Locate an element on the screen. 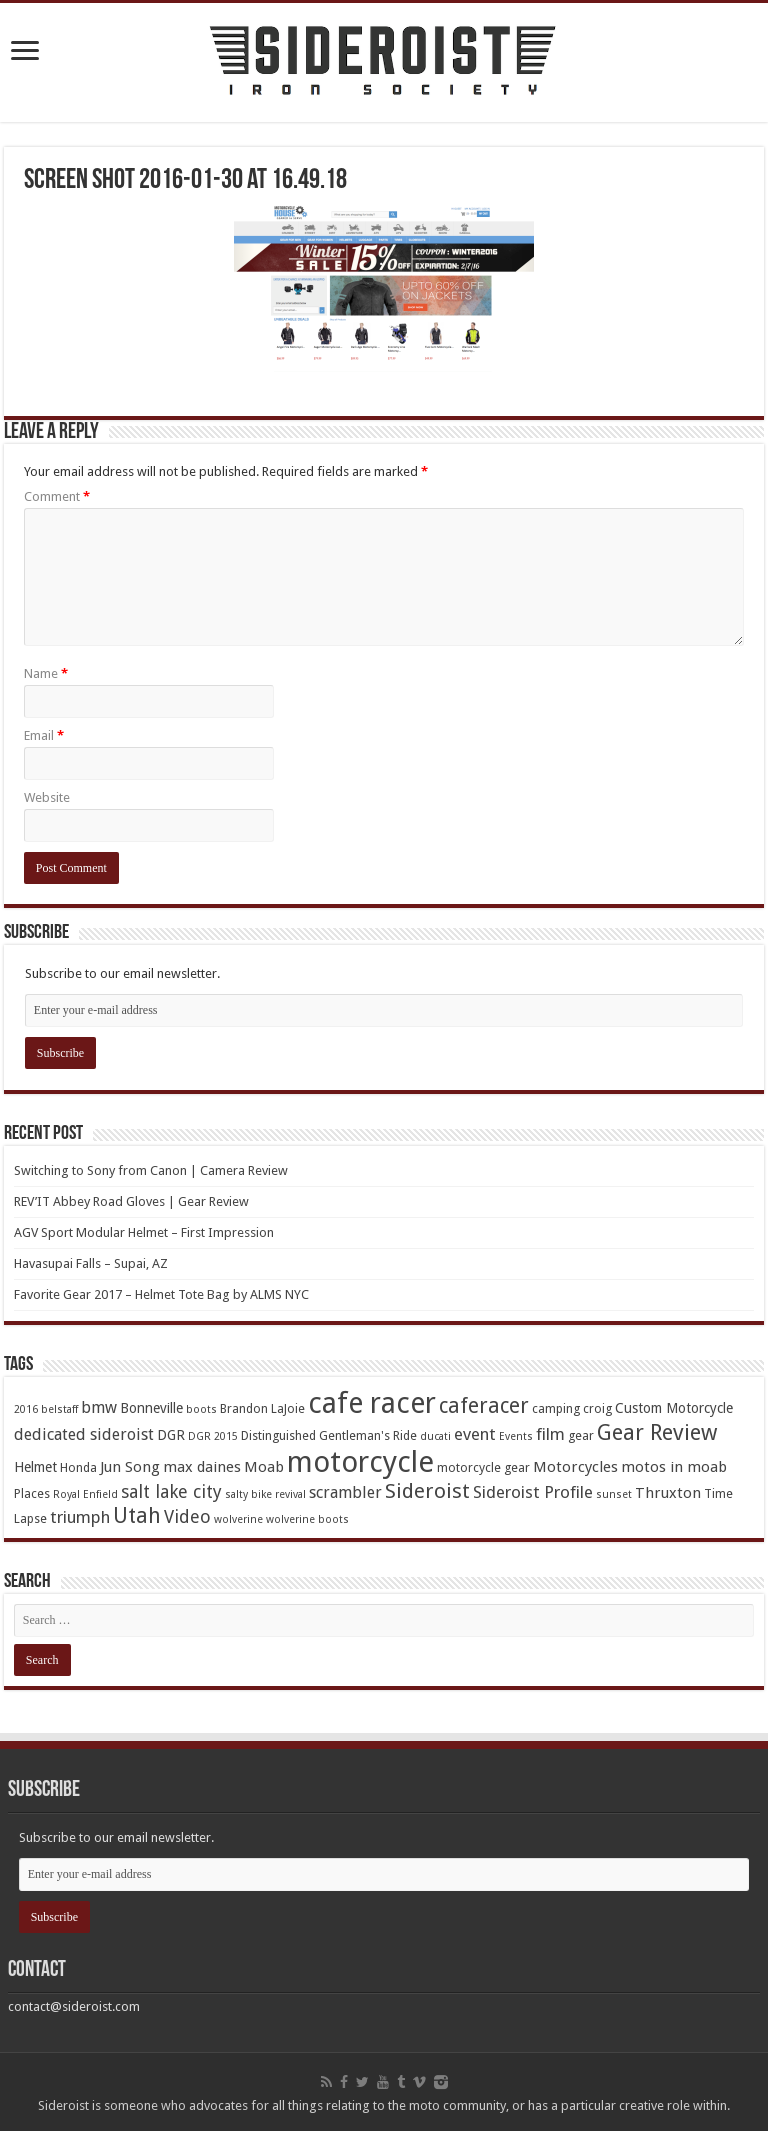  boots [boots (3 items)] is located at coordinates (201, 1409).